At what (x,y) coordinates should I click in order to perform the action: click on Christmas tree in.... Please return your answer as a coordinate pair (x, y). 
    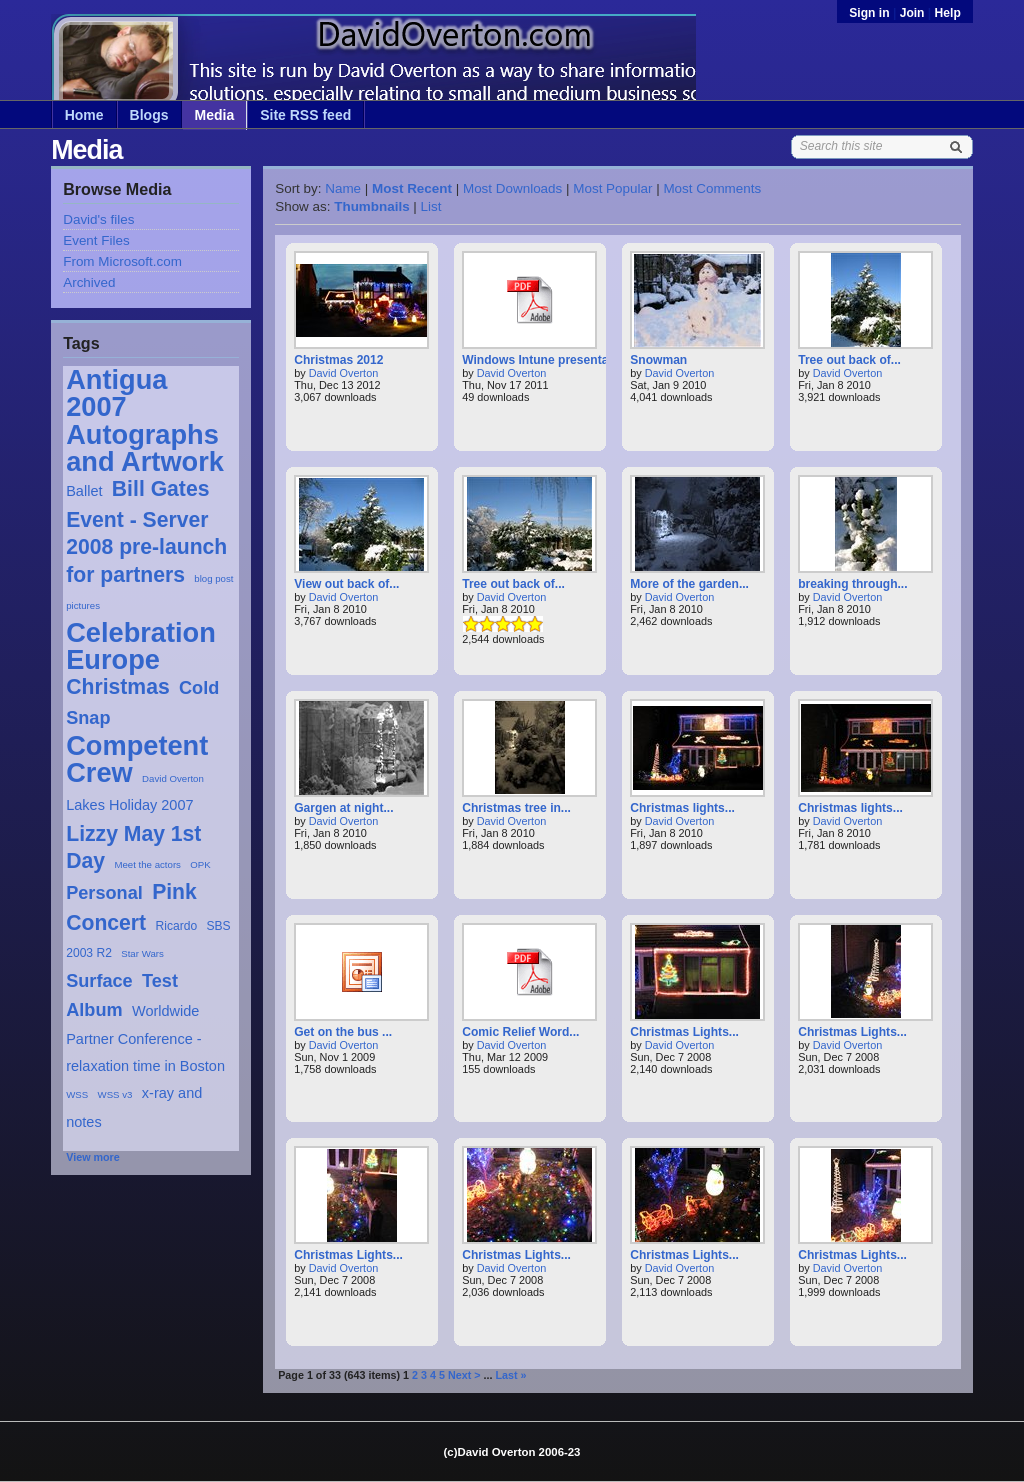
    Looking at the image, I should click on (516, 808).